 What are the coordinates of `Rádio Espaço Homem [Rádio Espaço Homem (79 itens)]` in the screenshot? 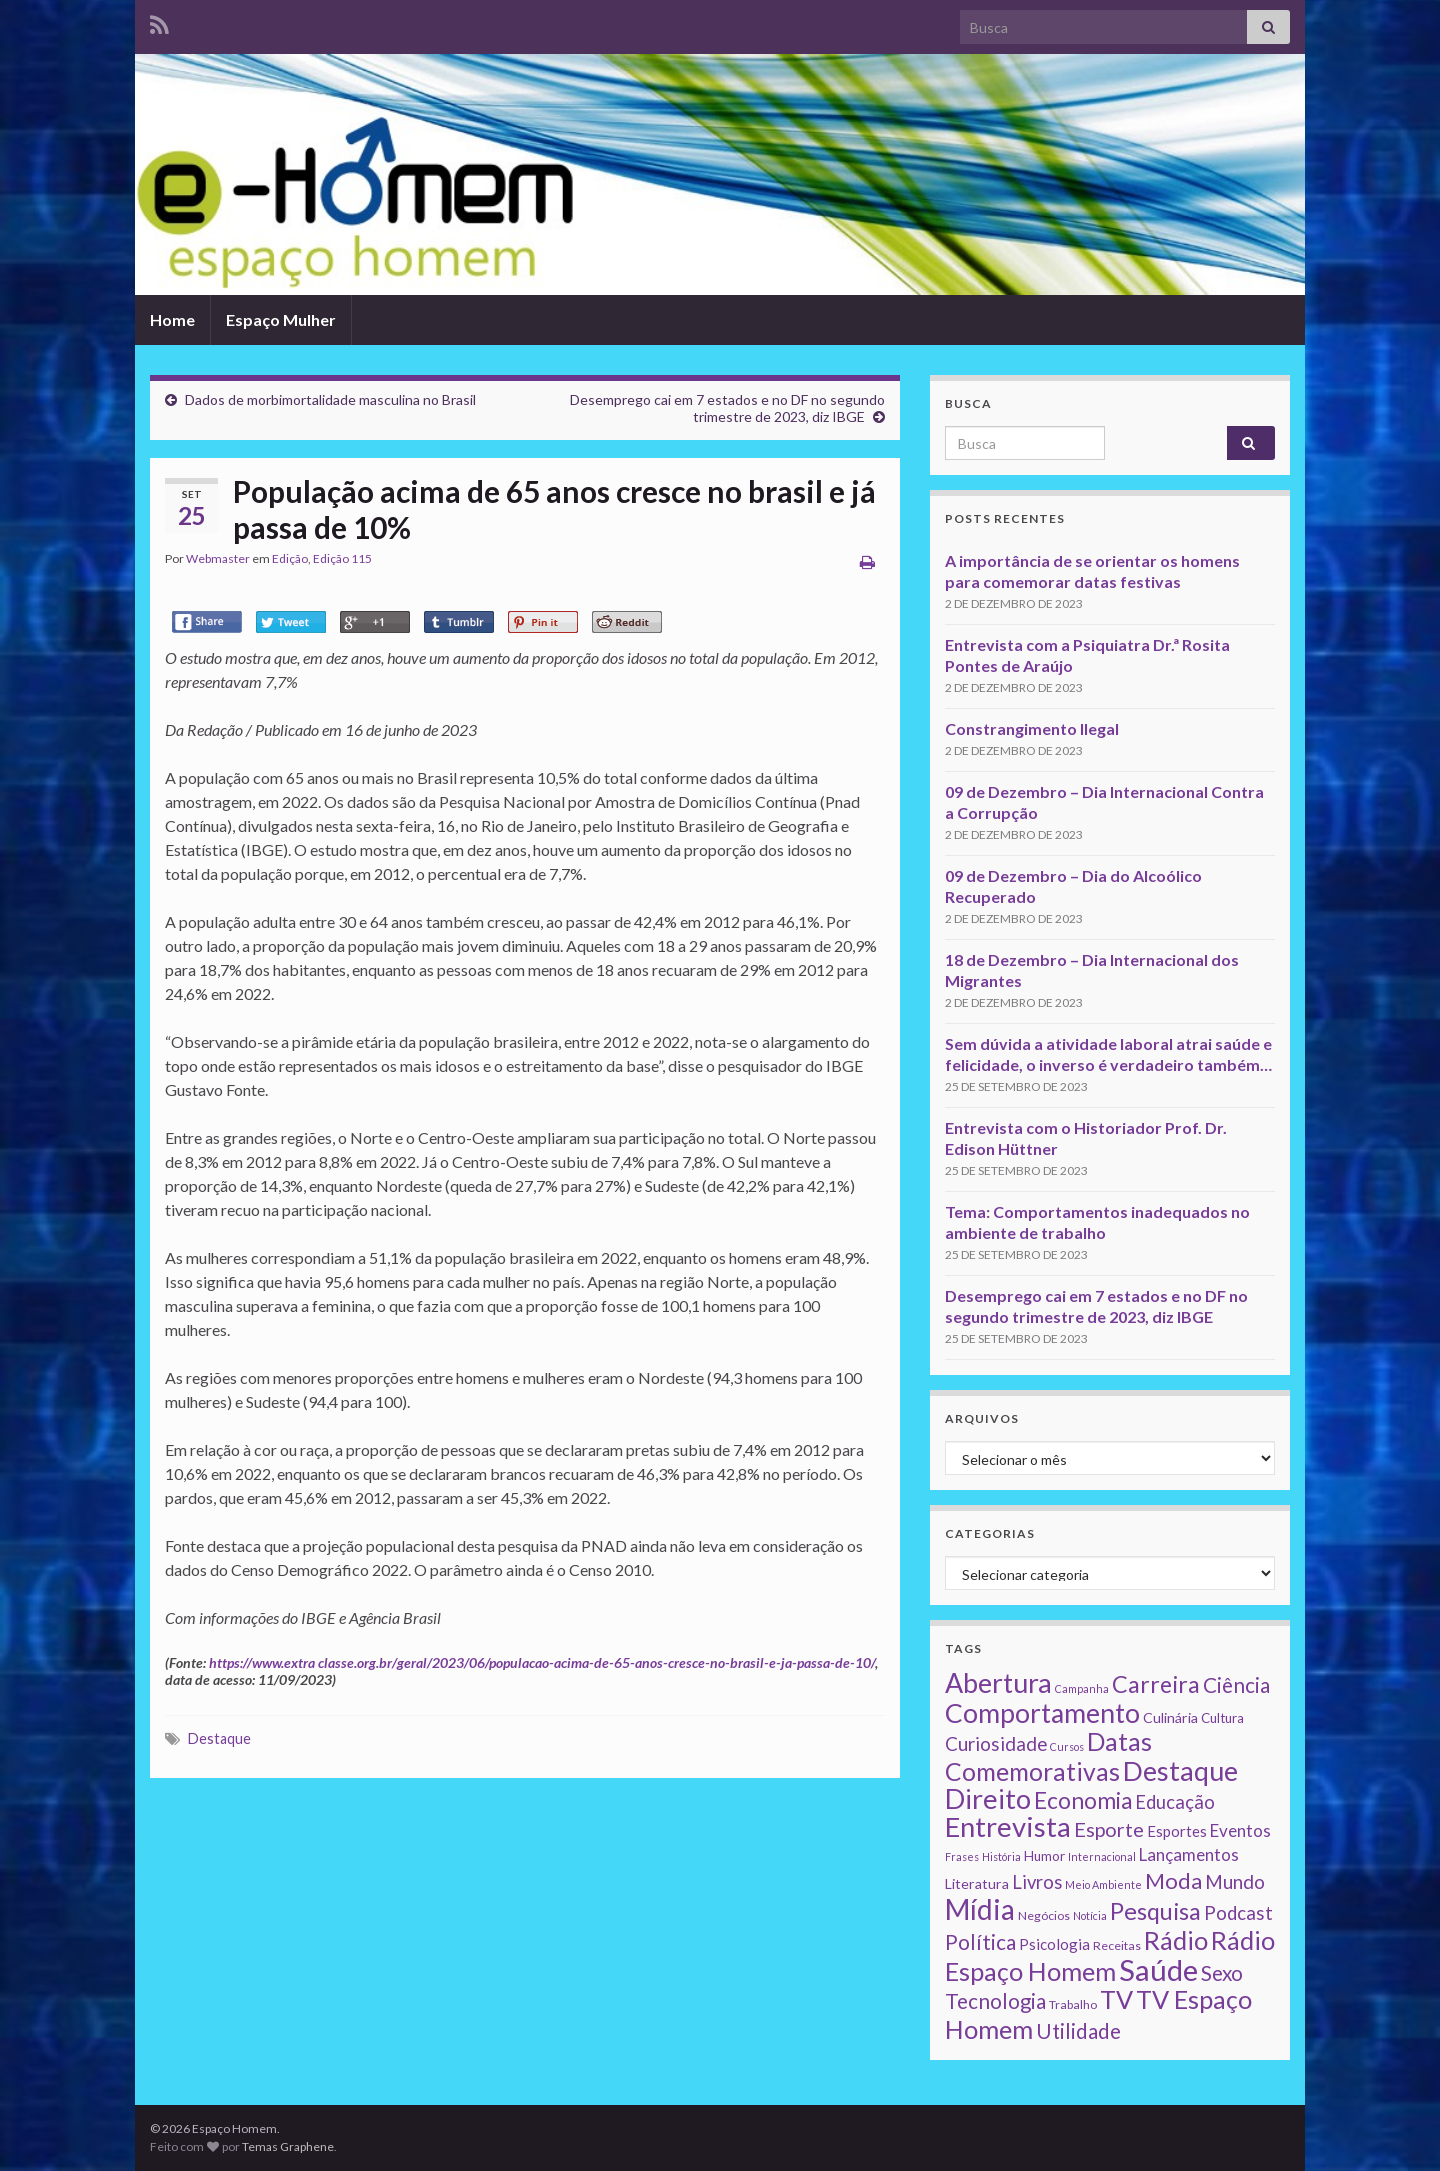 It's located at (1110, 1955).